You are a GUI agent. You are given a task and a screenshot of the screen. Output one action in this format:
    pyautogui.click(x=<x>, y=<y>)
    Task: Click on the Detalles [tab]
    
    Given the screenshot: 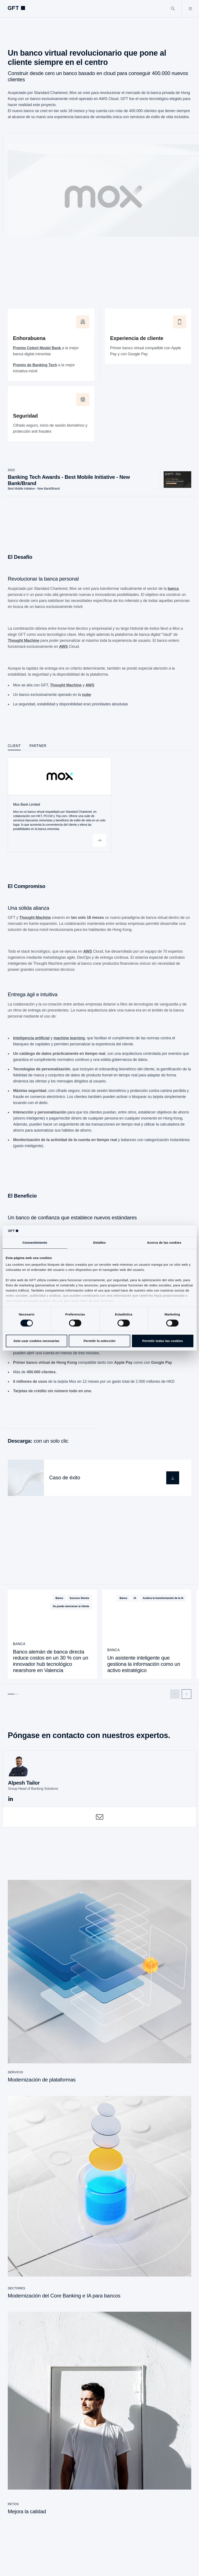 What is the action you would take?
    pyautogui.click(x=99, y=1242)
    